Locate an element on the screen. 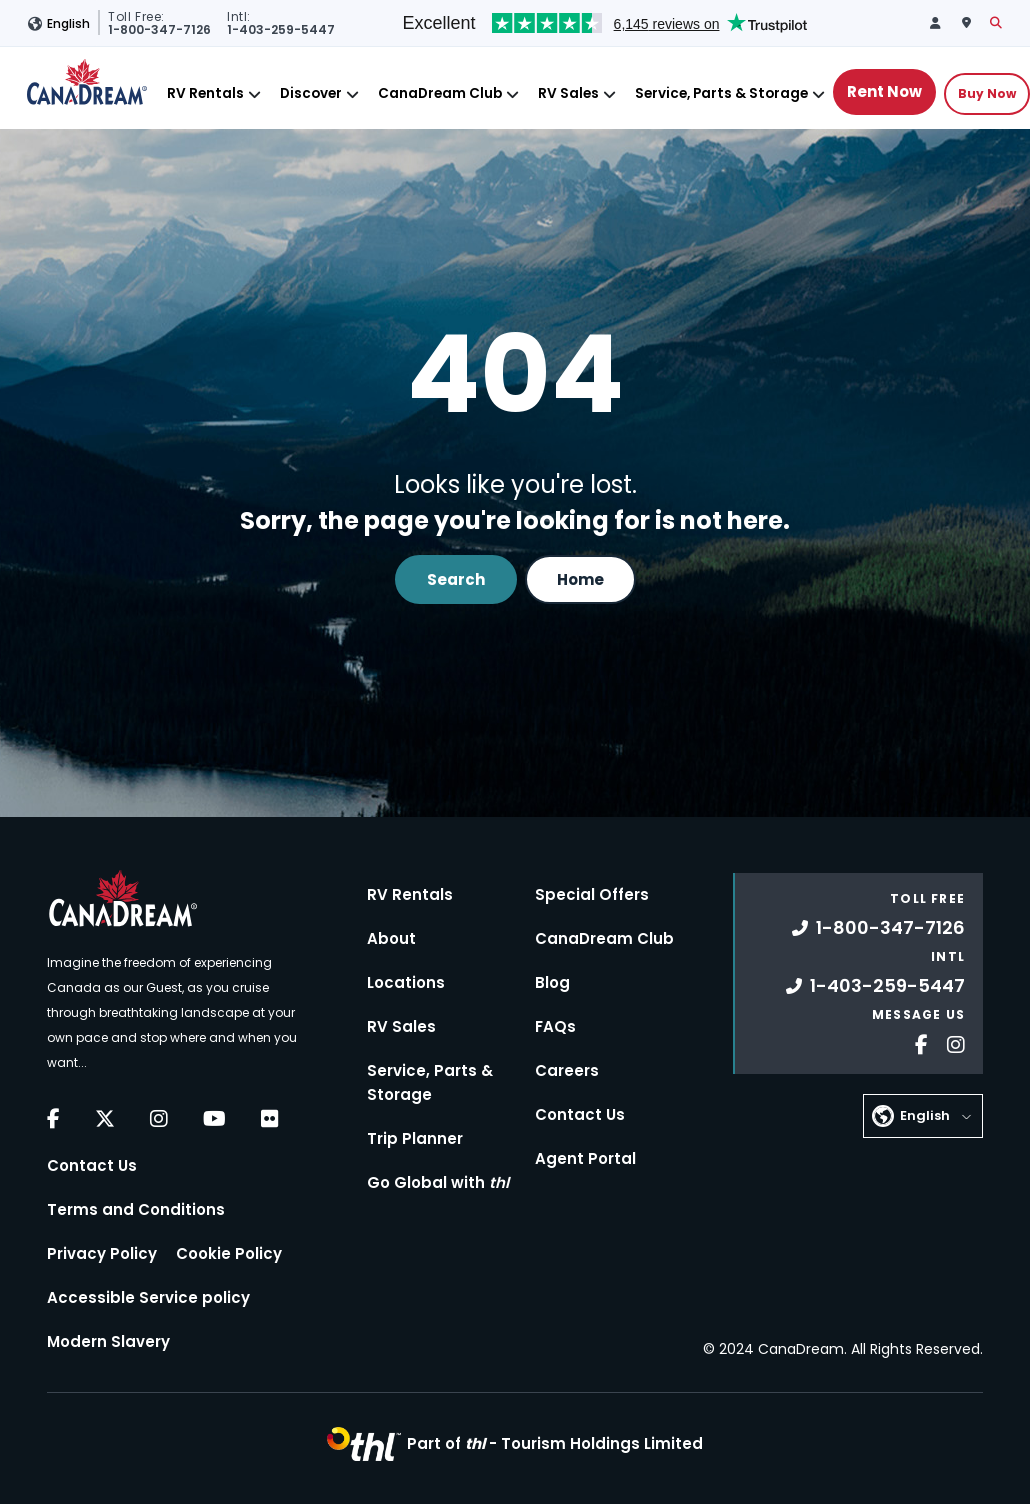  Locations is located at coordinates (406, 982).